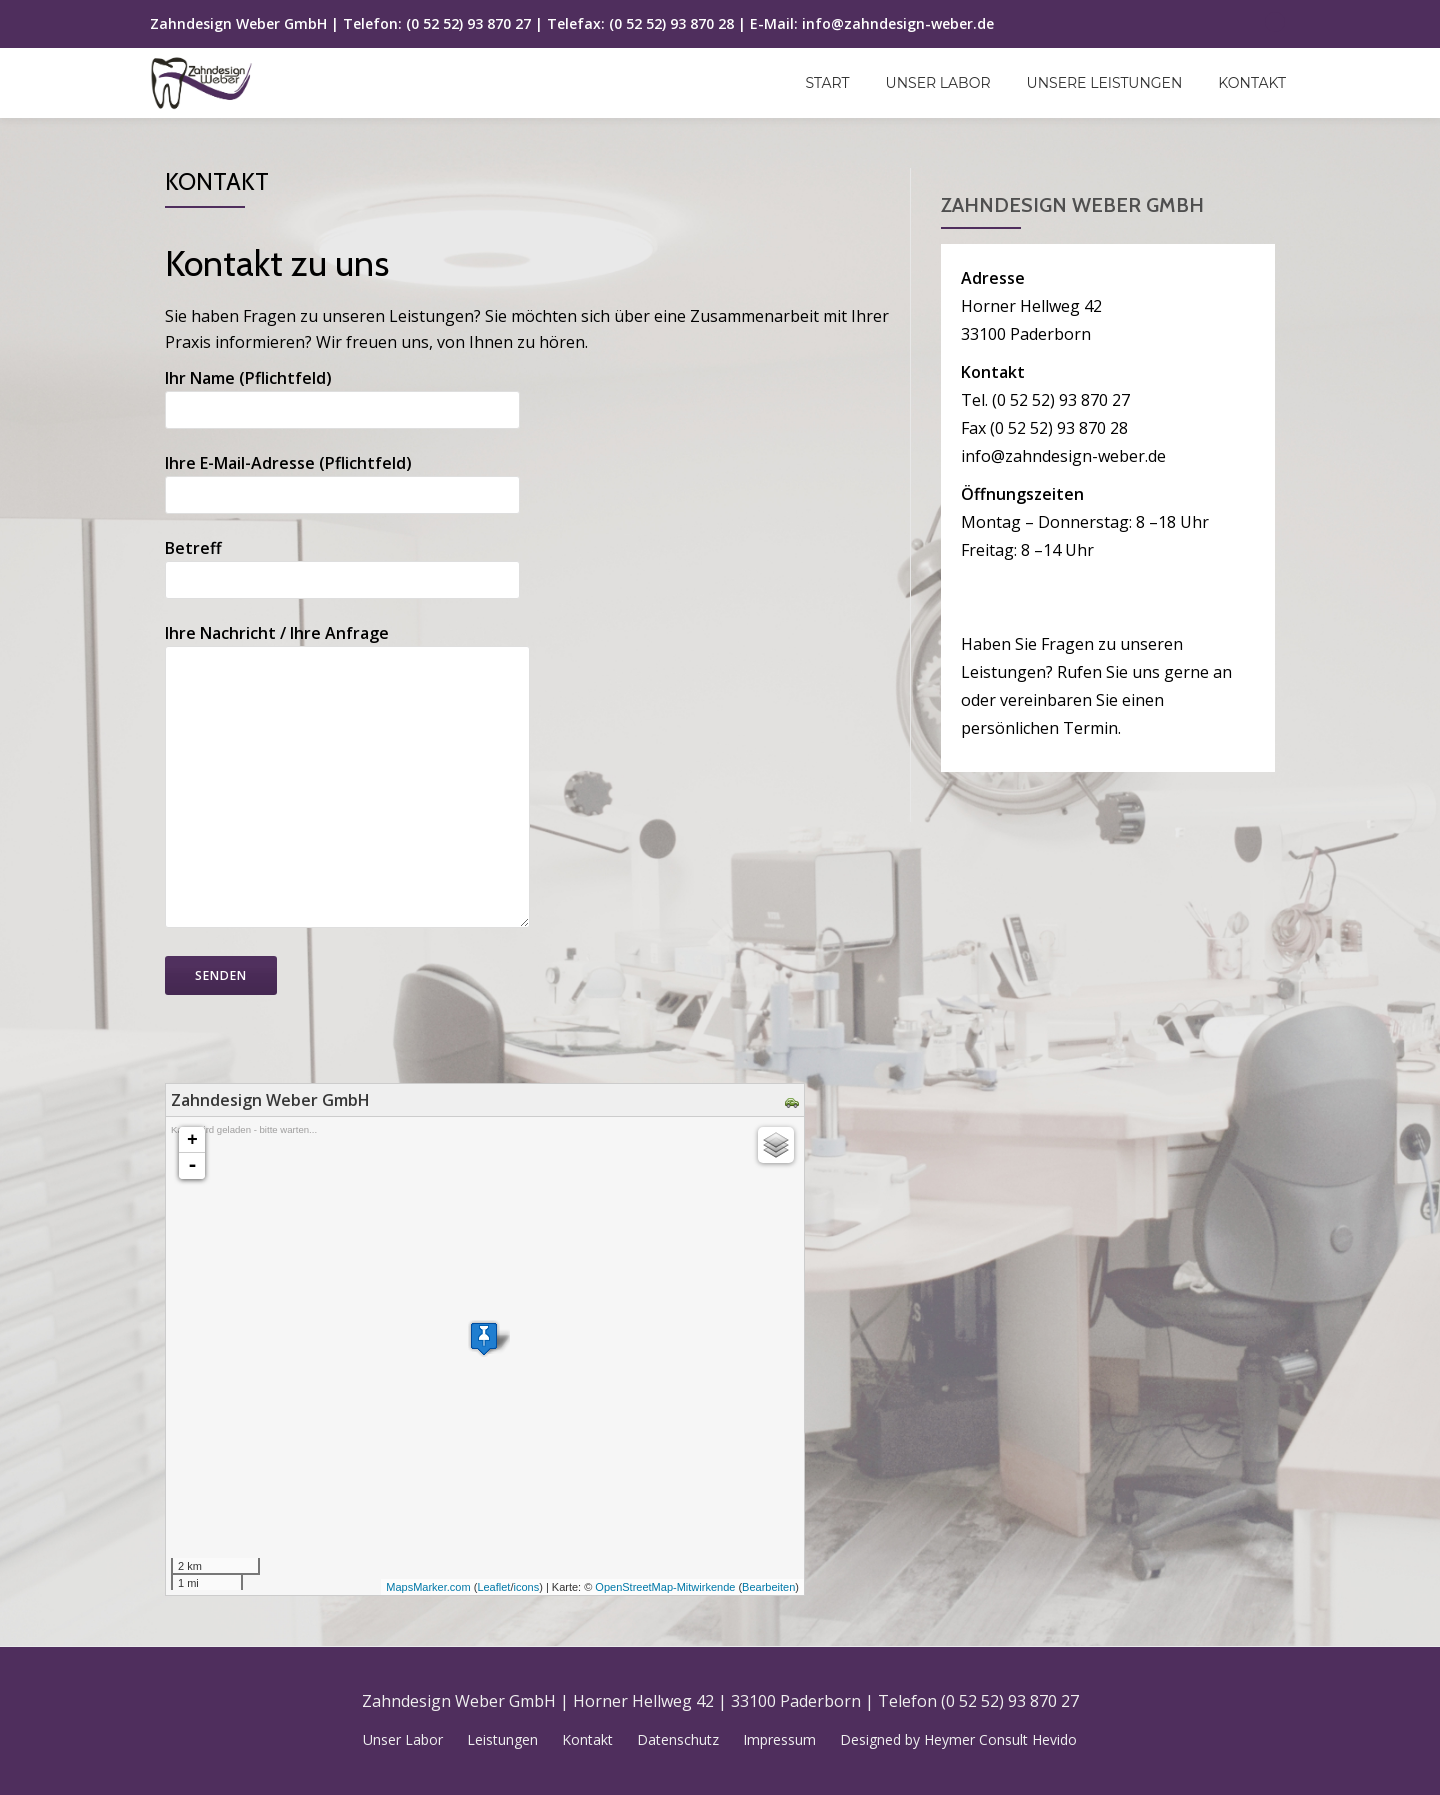 The width and height of the screenshot is (1440, 1795). Describe the element at coordinates (1252, 83) in the screenshot. I see `Kontakt` at that location.